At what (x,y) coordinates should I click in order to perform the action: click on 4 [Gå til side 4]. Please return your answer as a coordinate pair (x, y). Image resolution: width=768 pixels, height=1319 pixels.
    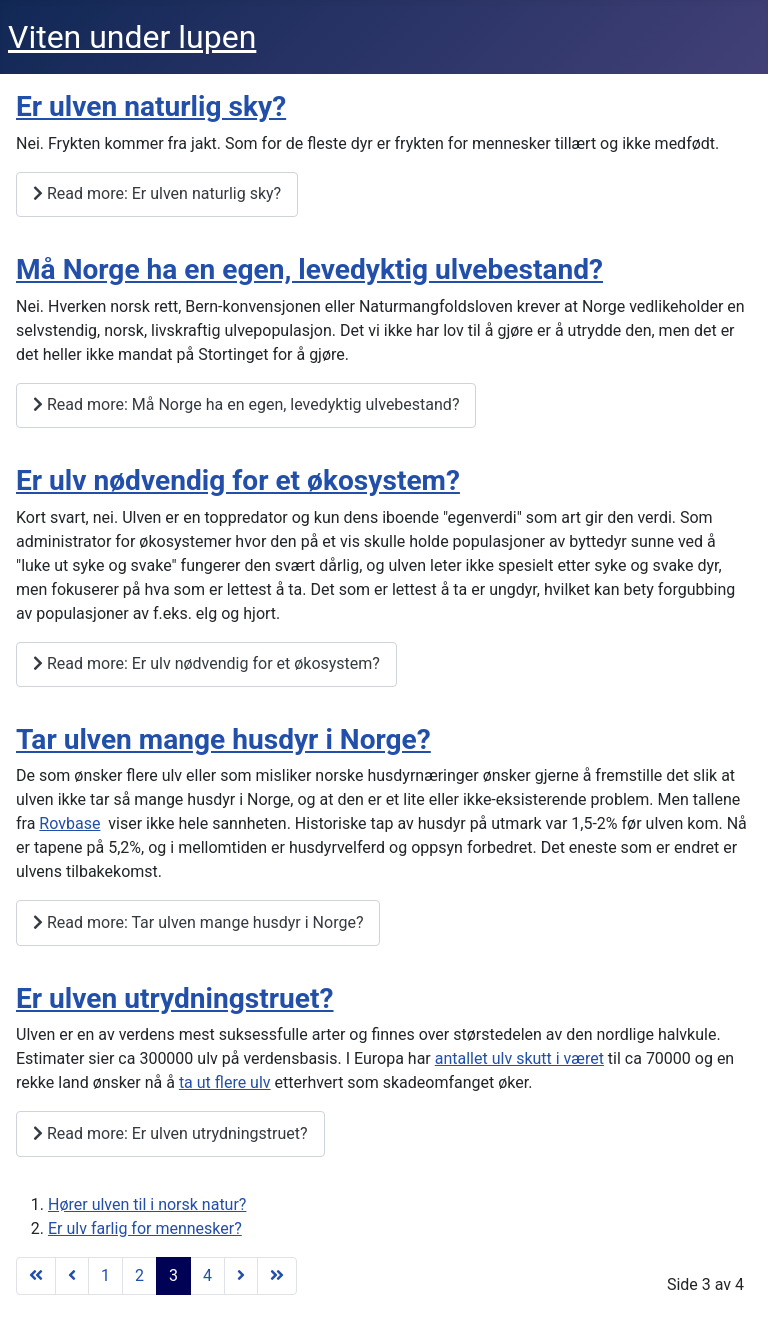
    Looking at the image, I should click on (207, 1275).